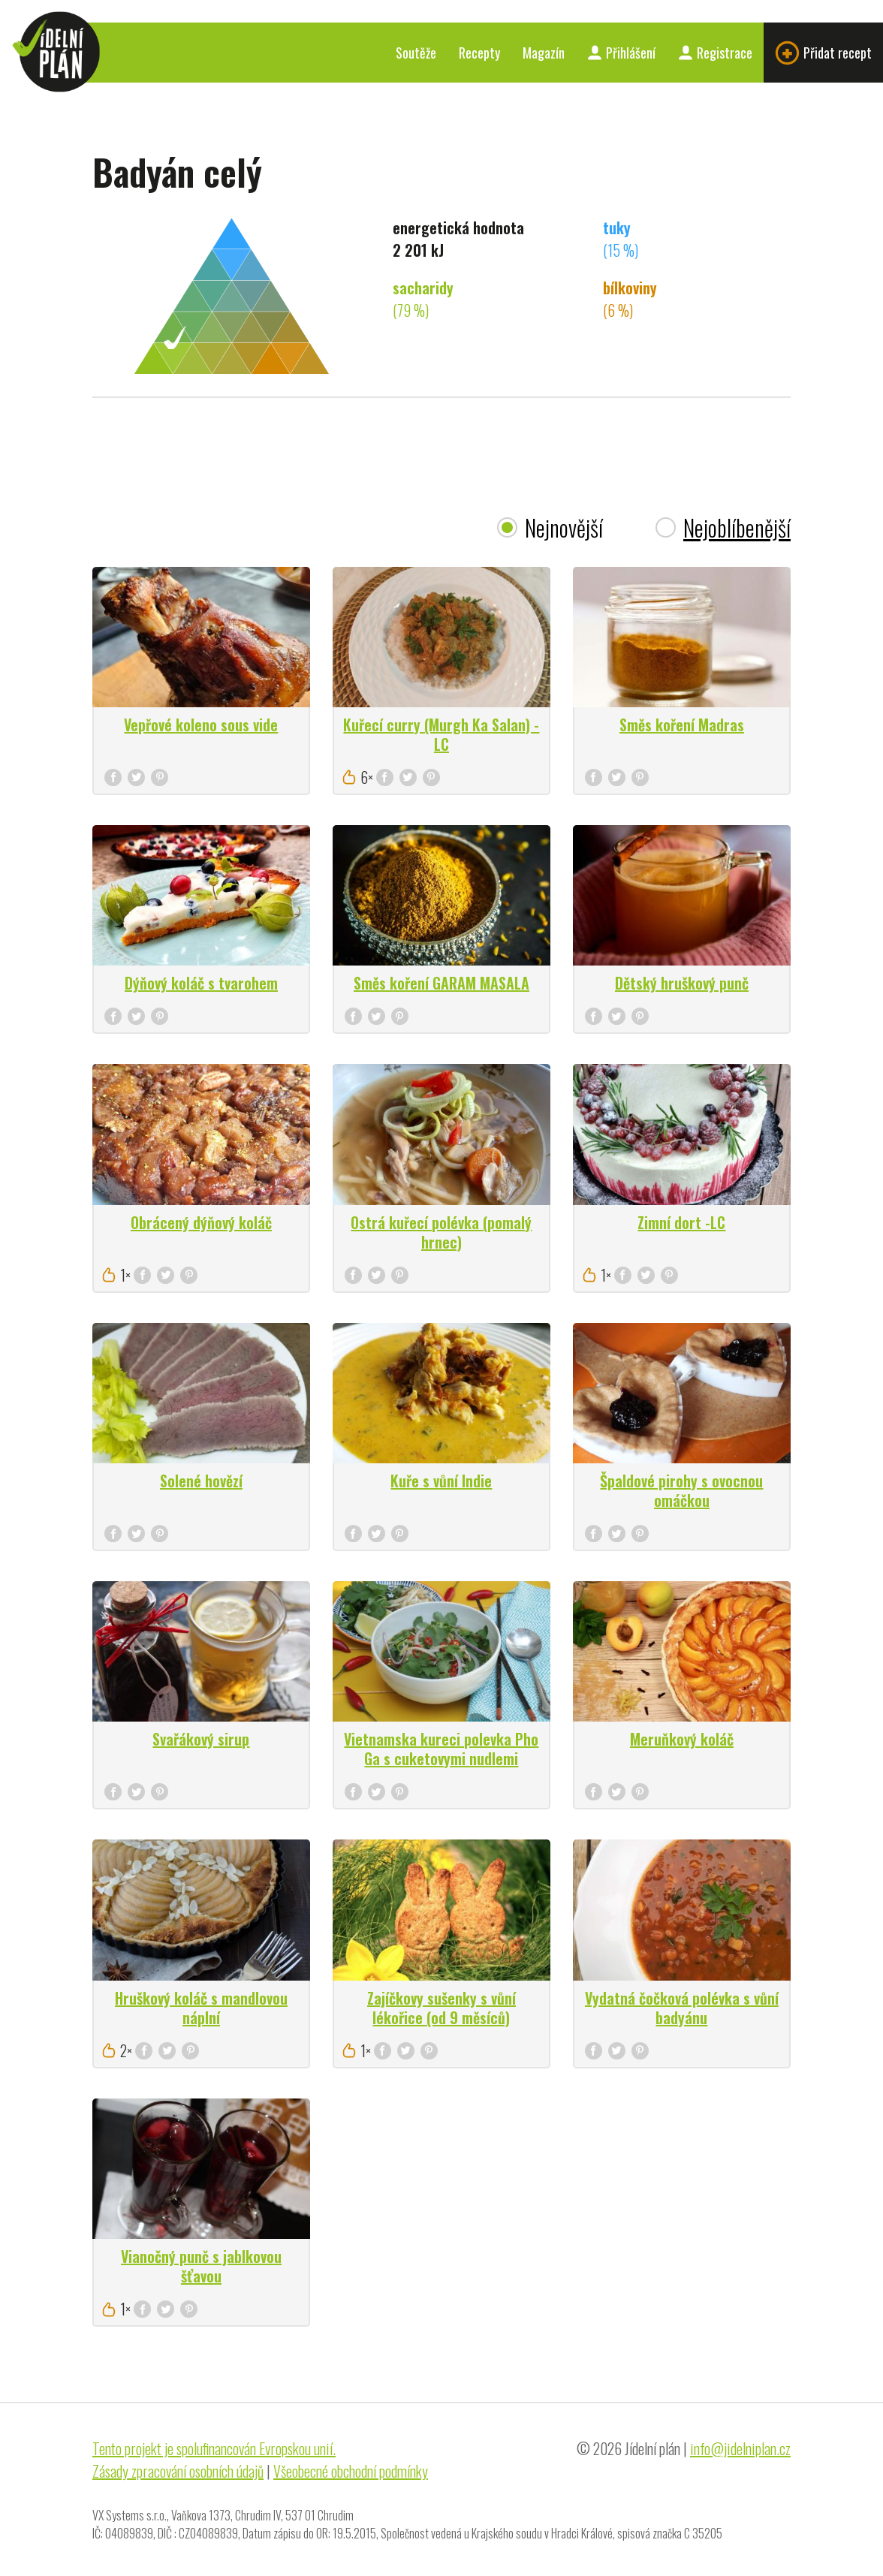 The height and width of the screenshot is (2576, 883). What do you see at coordinates (682, 1739) in the screenshot?
I see `Meruňkový koláč` at bounding box center [682, 1739].